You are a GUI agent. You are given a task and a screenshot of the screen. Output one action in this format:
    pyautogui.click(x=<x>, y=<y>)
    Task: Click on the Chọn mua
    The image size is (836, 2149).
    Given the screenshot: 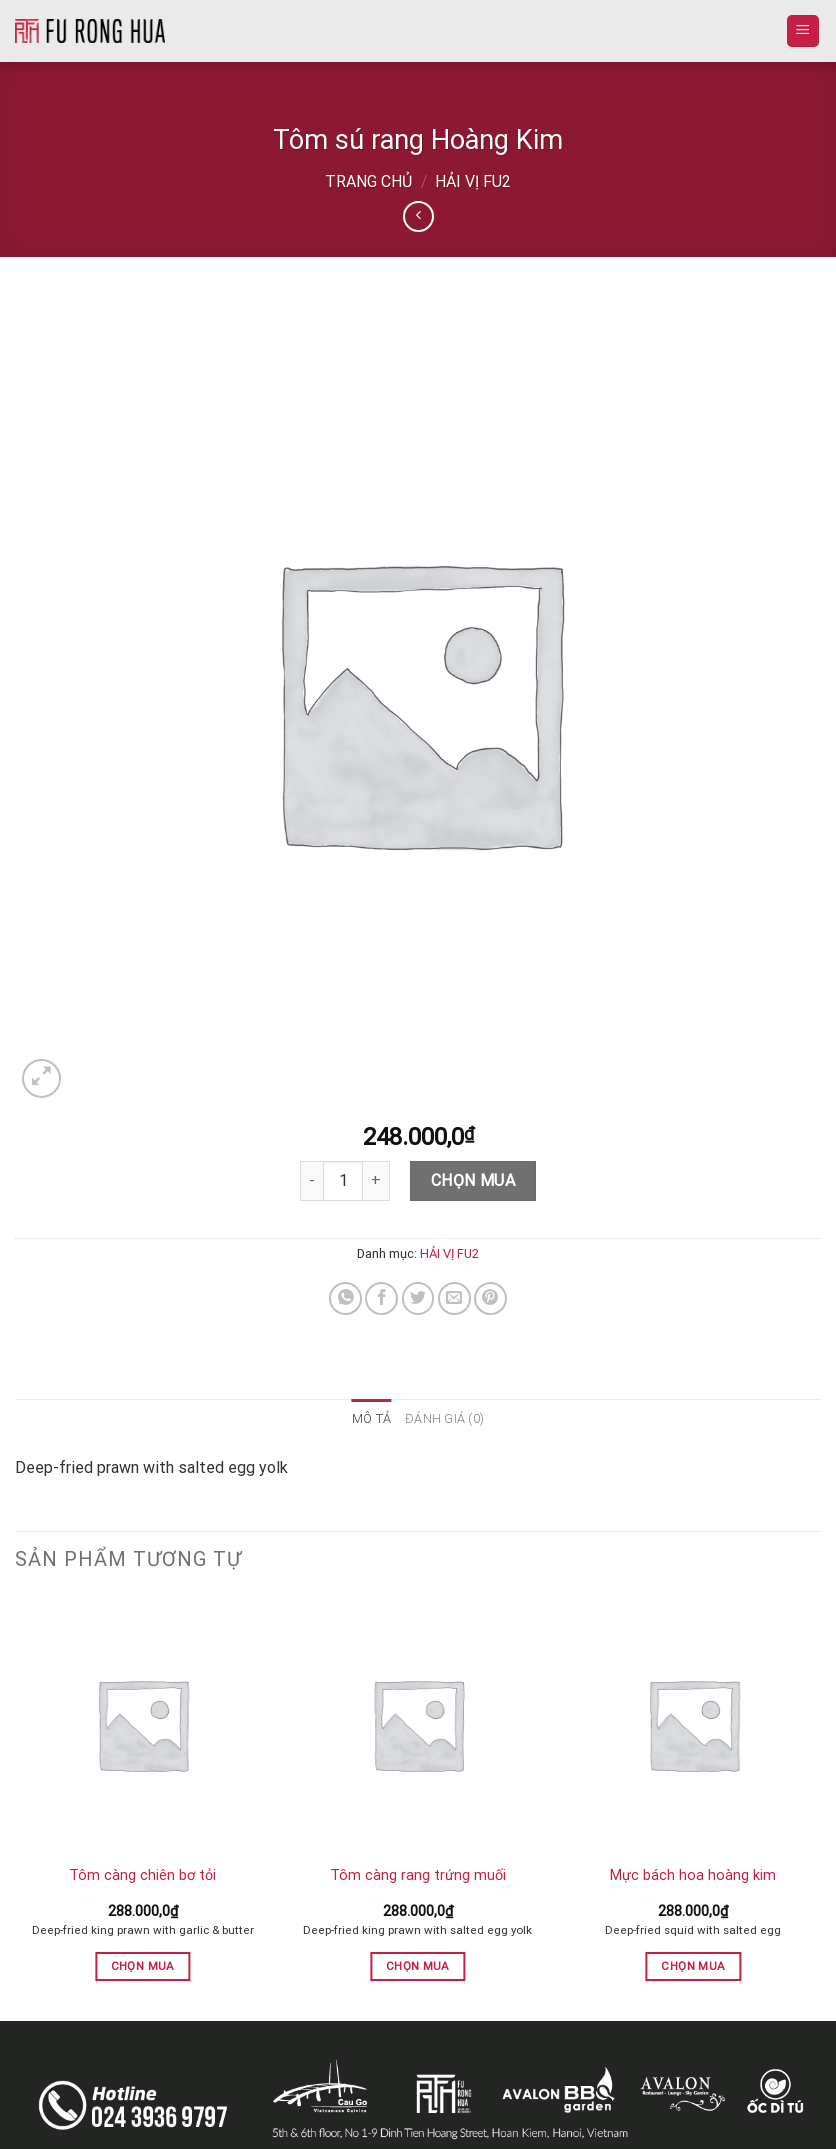 What is the action you would take?
    pyautogui.click(x=473, y=1180)
    